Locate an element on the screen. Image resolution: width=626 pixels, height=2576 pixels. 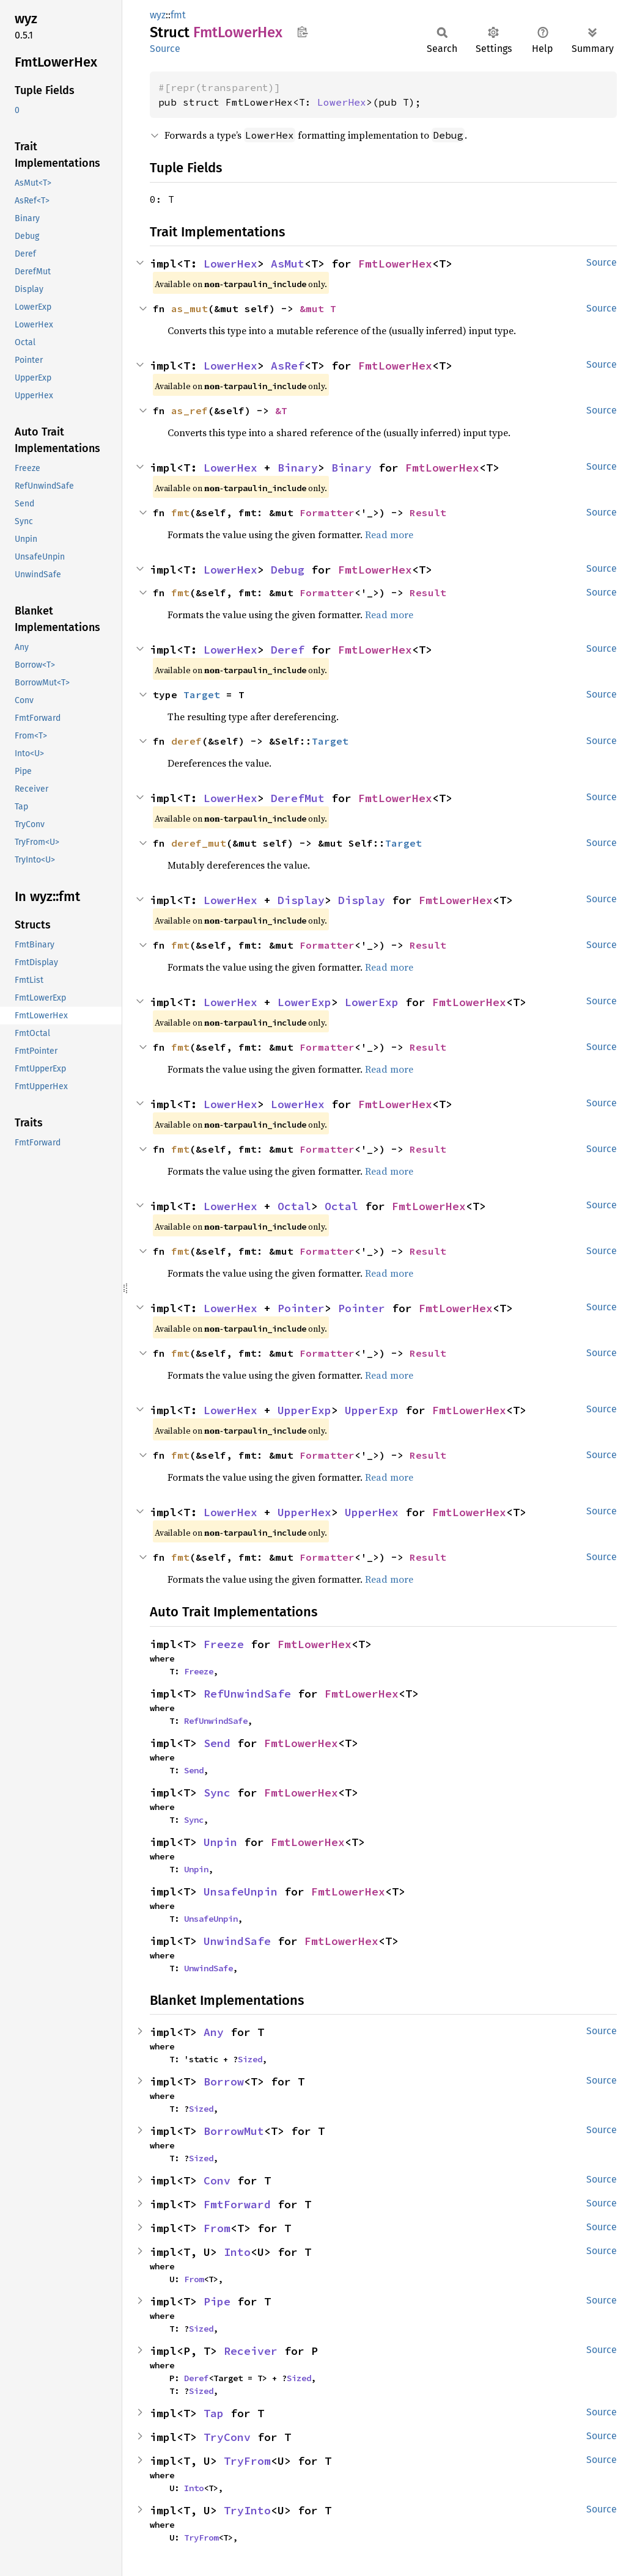
Target is located at coordinates (201, 694).